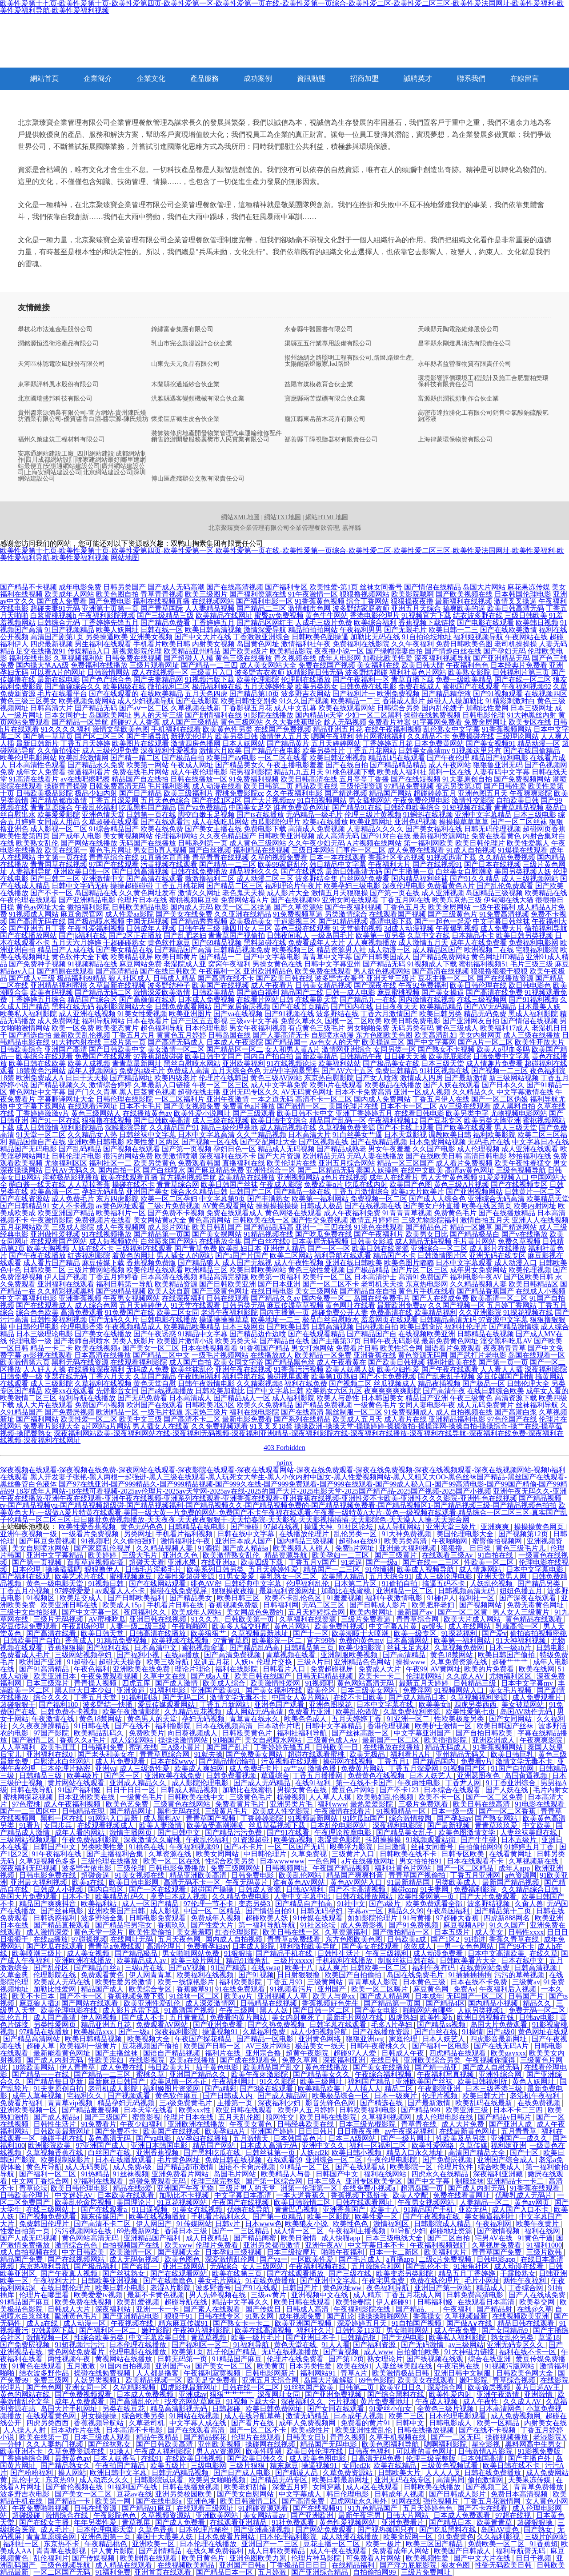 Image resolution: width=569 pixels, height=2576 pixels. What do you see at coordinates (158, 2337) in the screenshot?
I see `中文字幕欧美日韩` at bounding box center [158, 2337].